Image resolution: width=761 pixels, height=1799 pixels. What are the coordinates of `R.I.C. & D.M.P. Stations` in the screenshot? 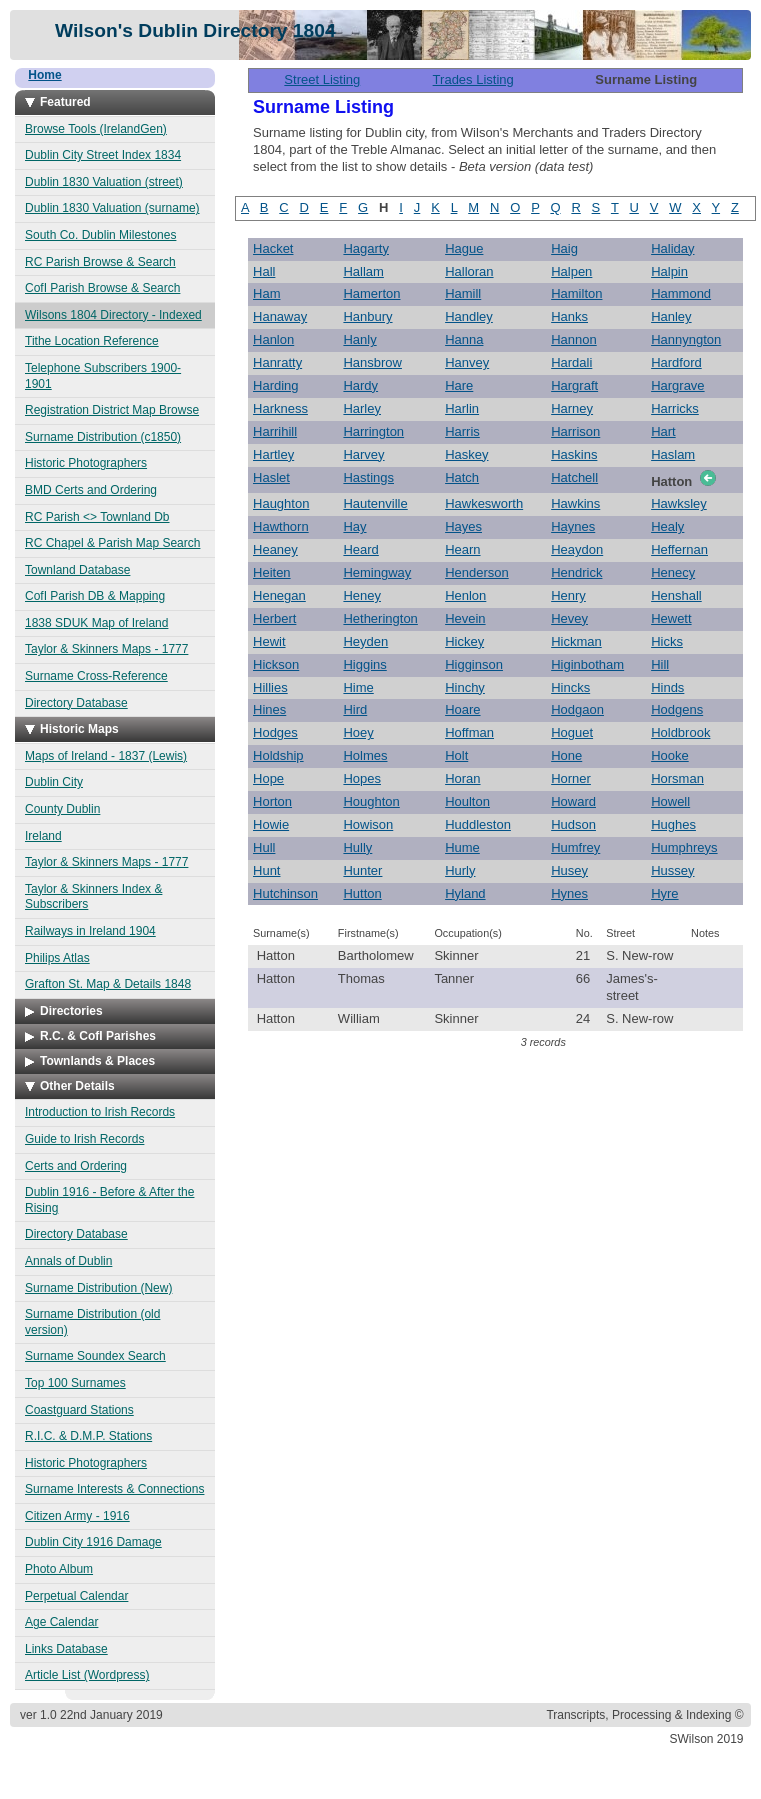 It's located at (88, 1436).